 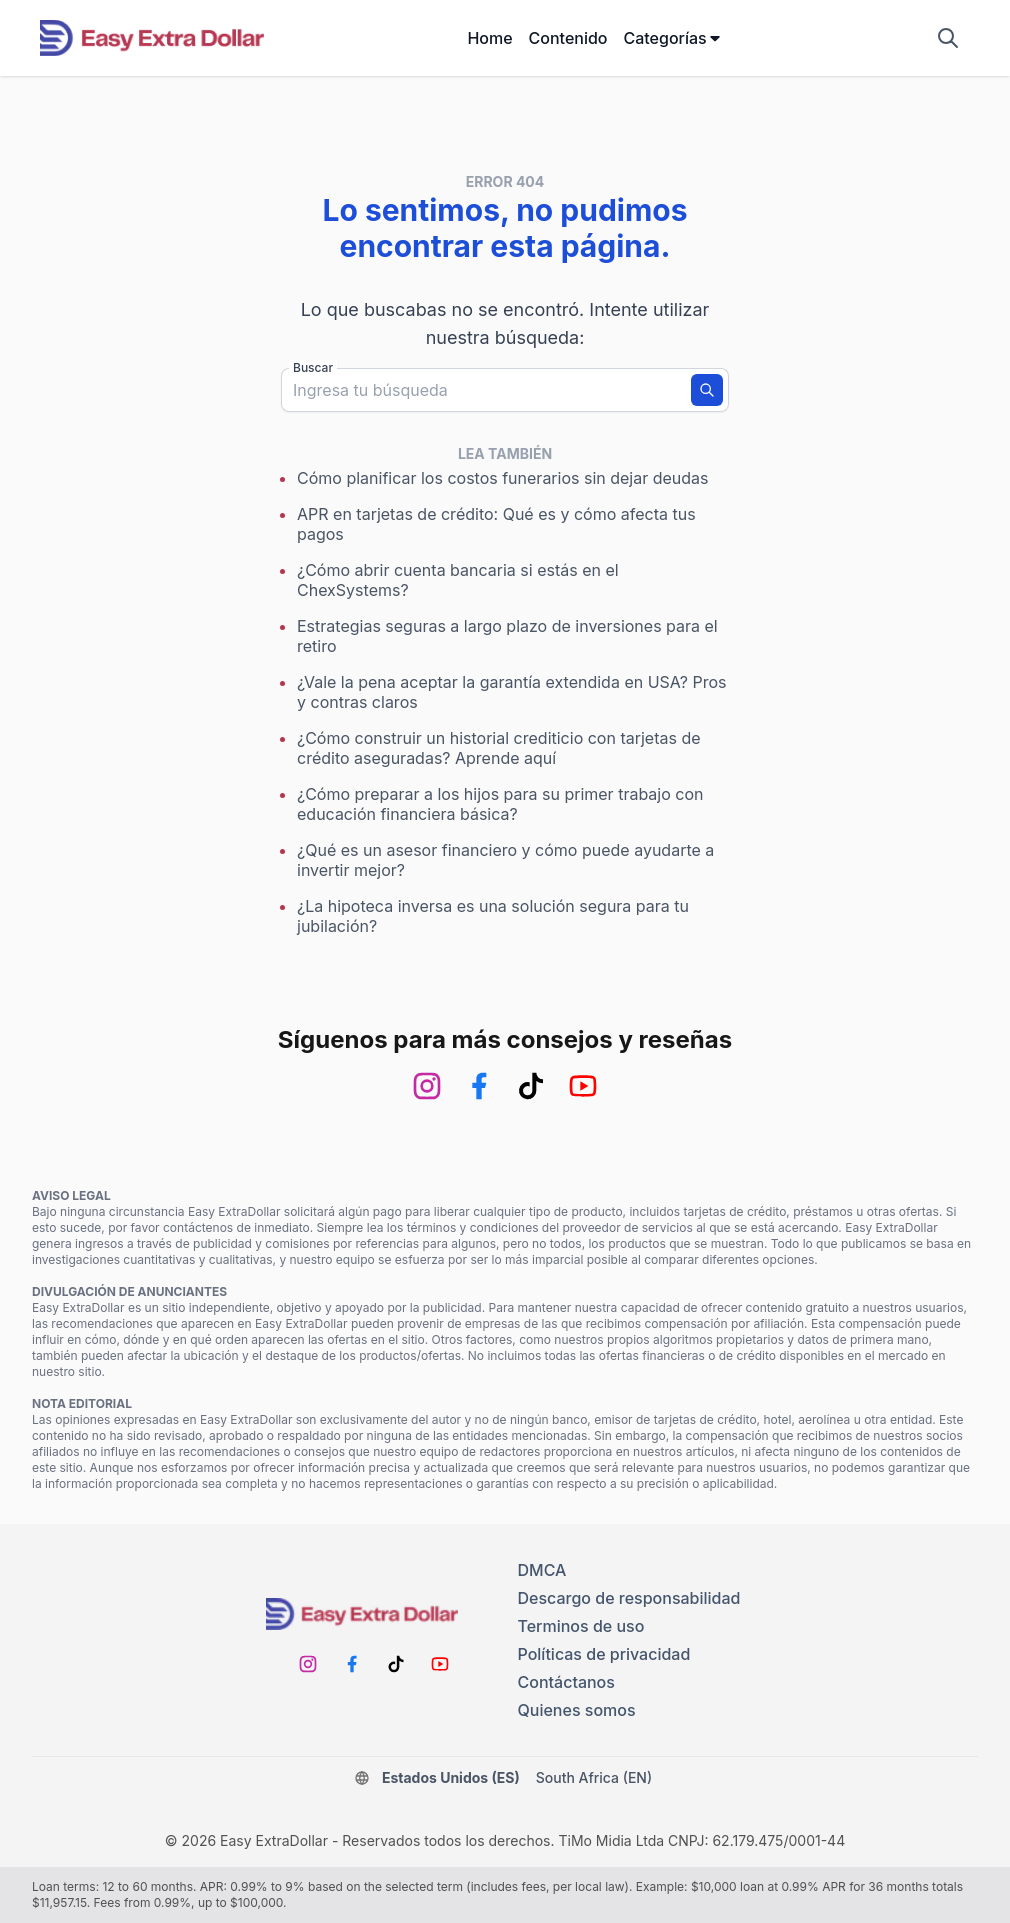 I want to click on [Instagram], so click(x=427, y=1086).